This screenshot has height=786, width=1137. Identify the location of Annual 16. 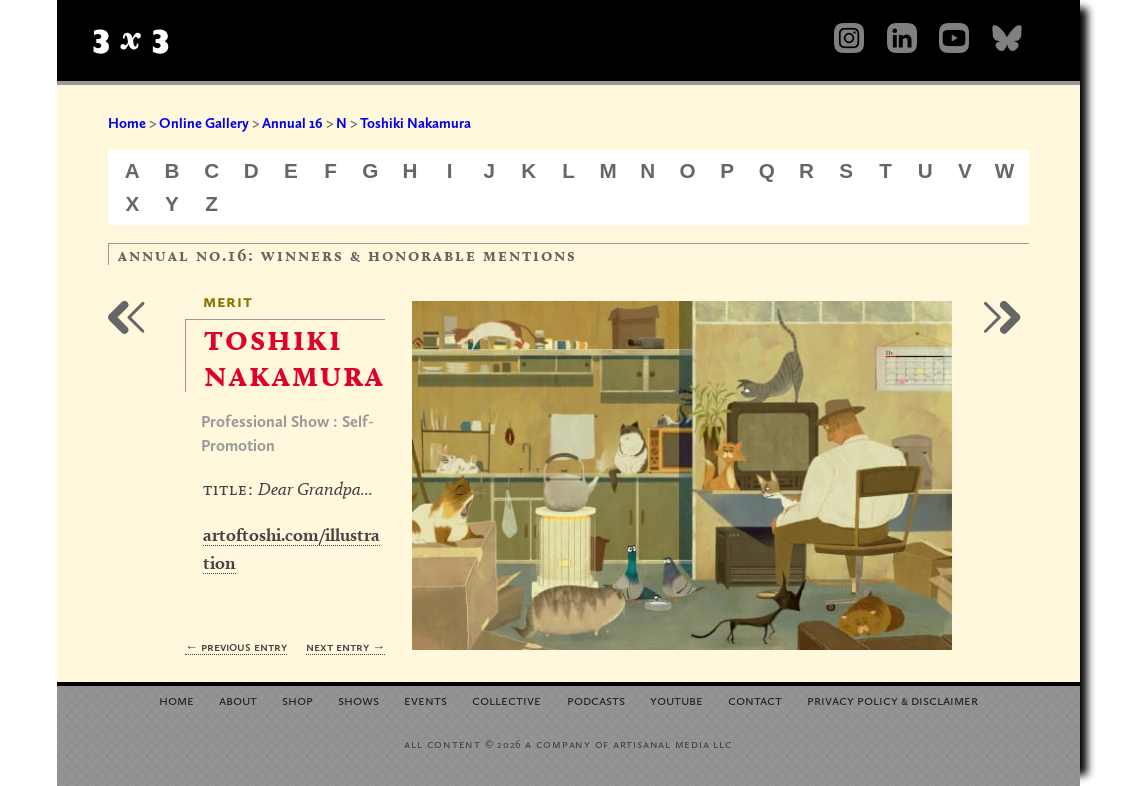
(292, 123).